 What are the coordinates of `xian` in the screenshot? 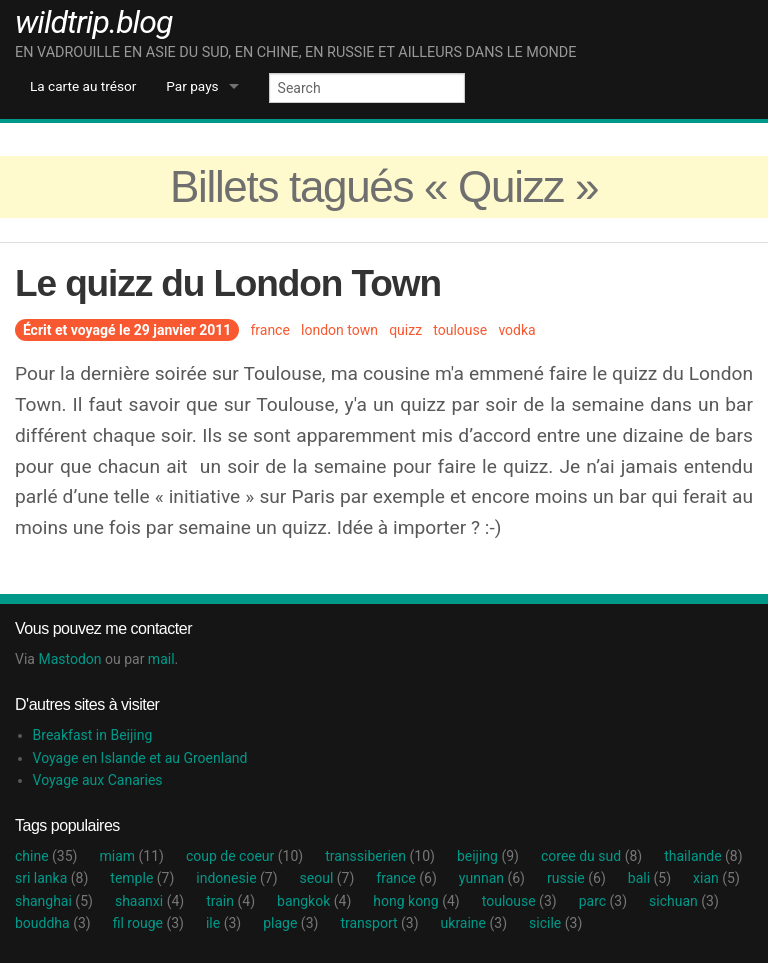 It's located at (716, 878).